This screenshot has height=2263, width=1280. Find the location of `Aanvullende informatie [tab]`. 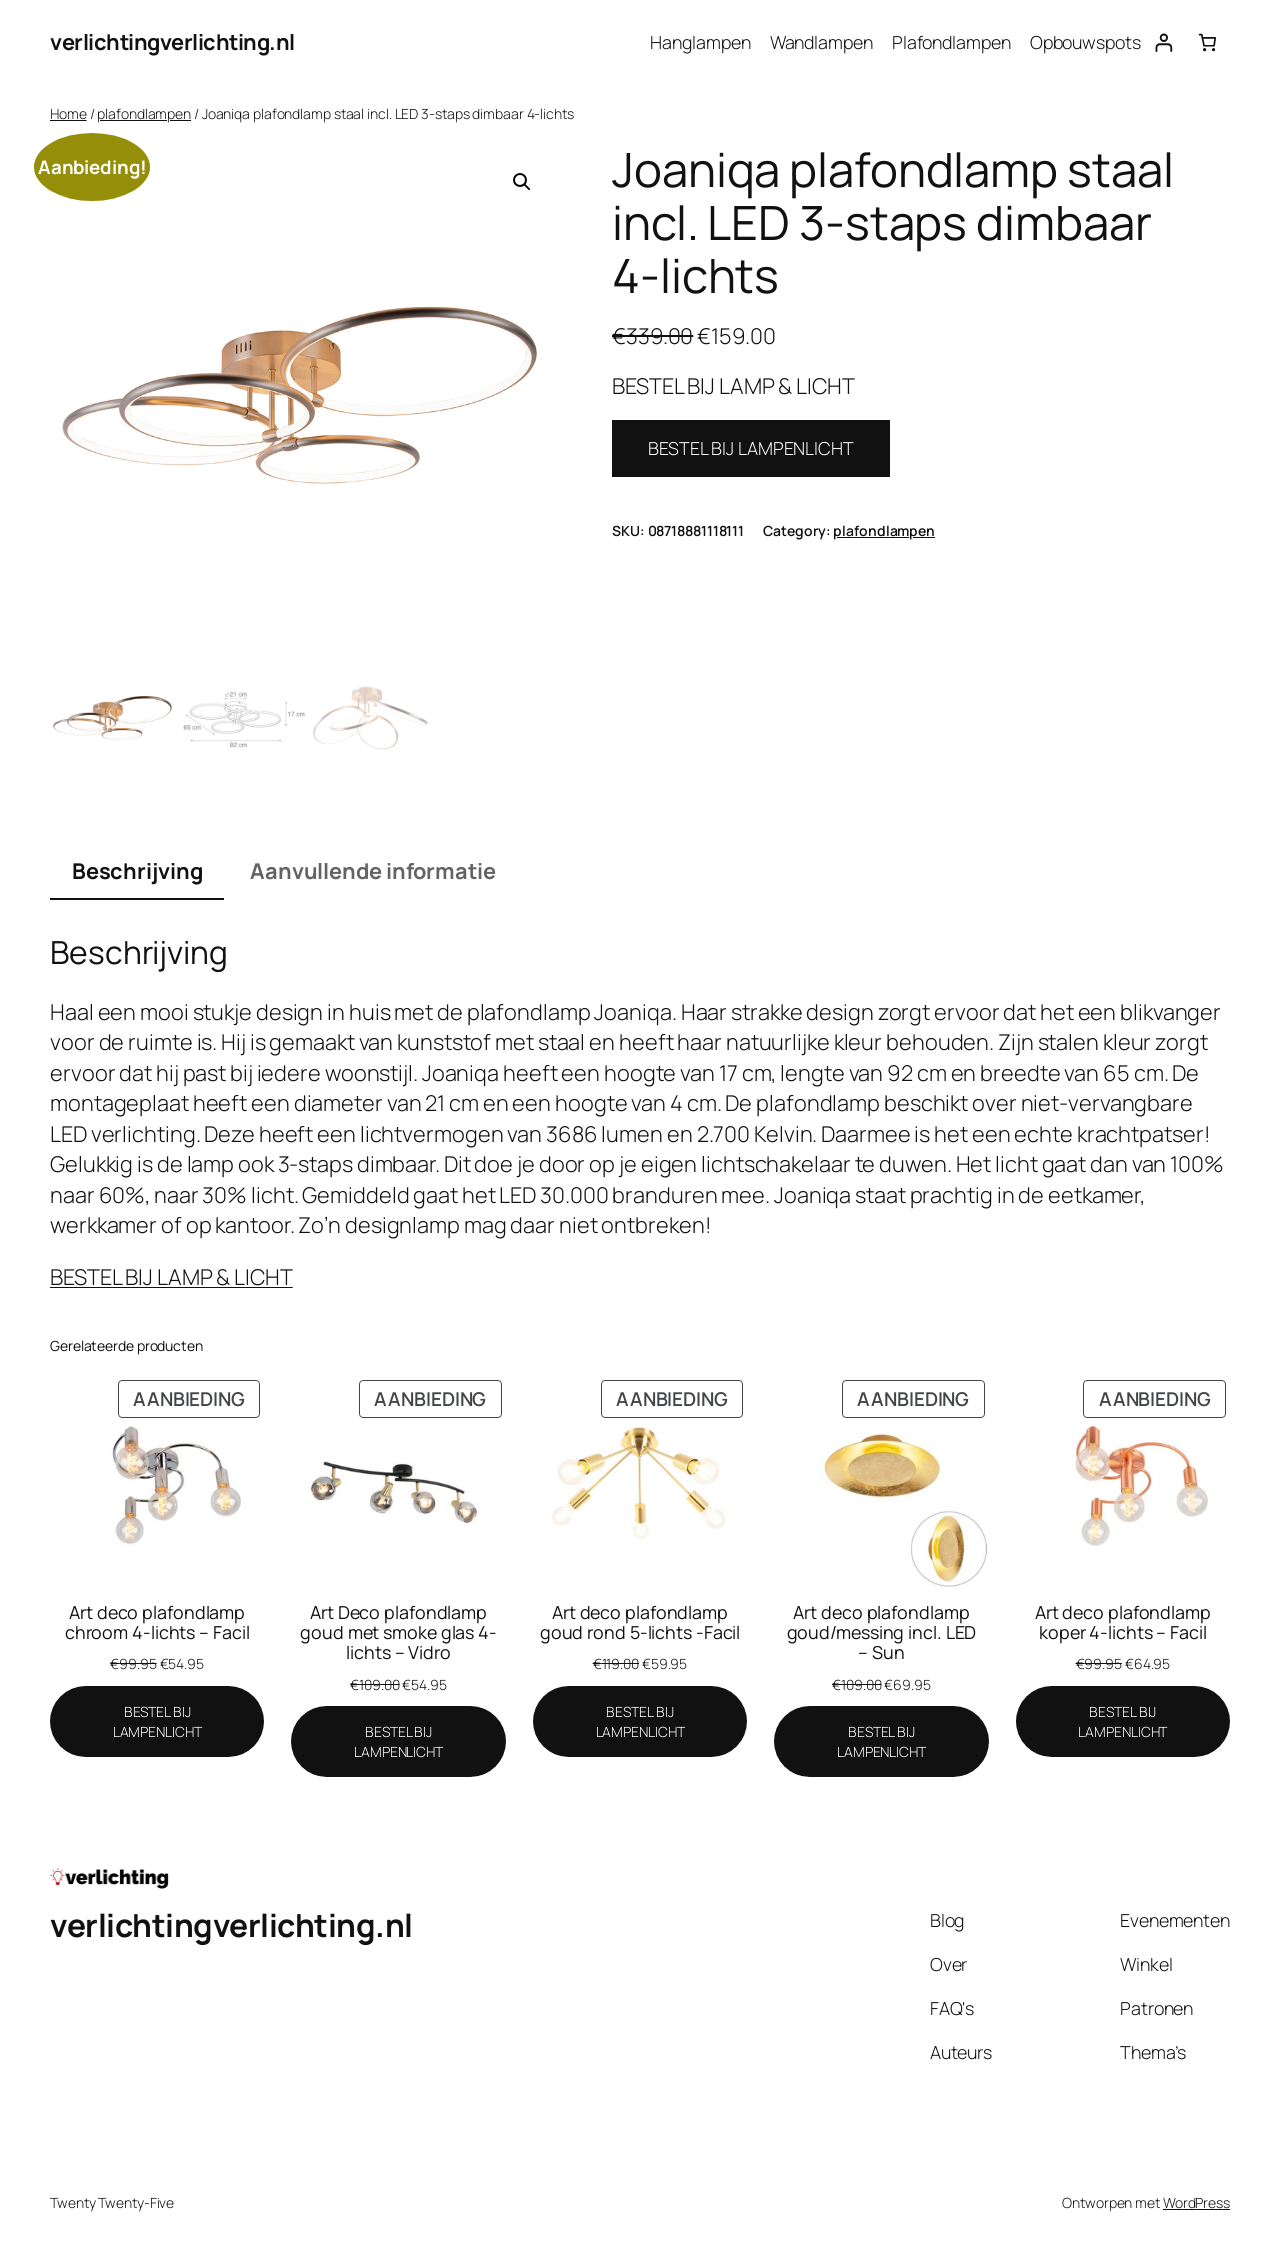

Aanvullende informatie [tab] is located at coordinates (373, 871).